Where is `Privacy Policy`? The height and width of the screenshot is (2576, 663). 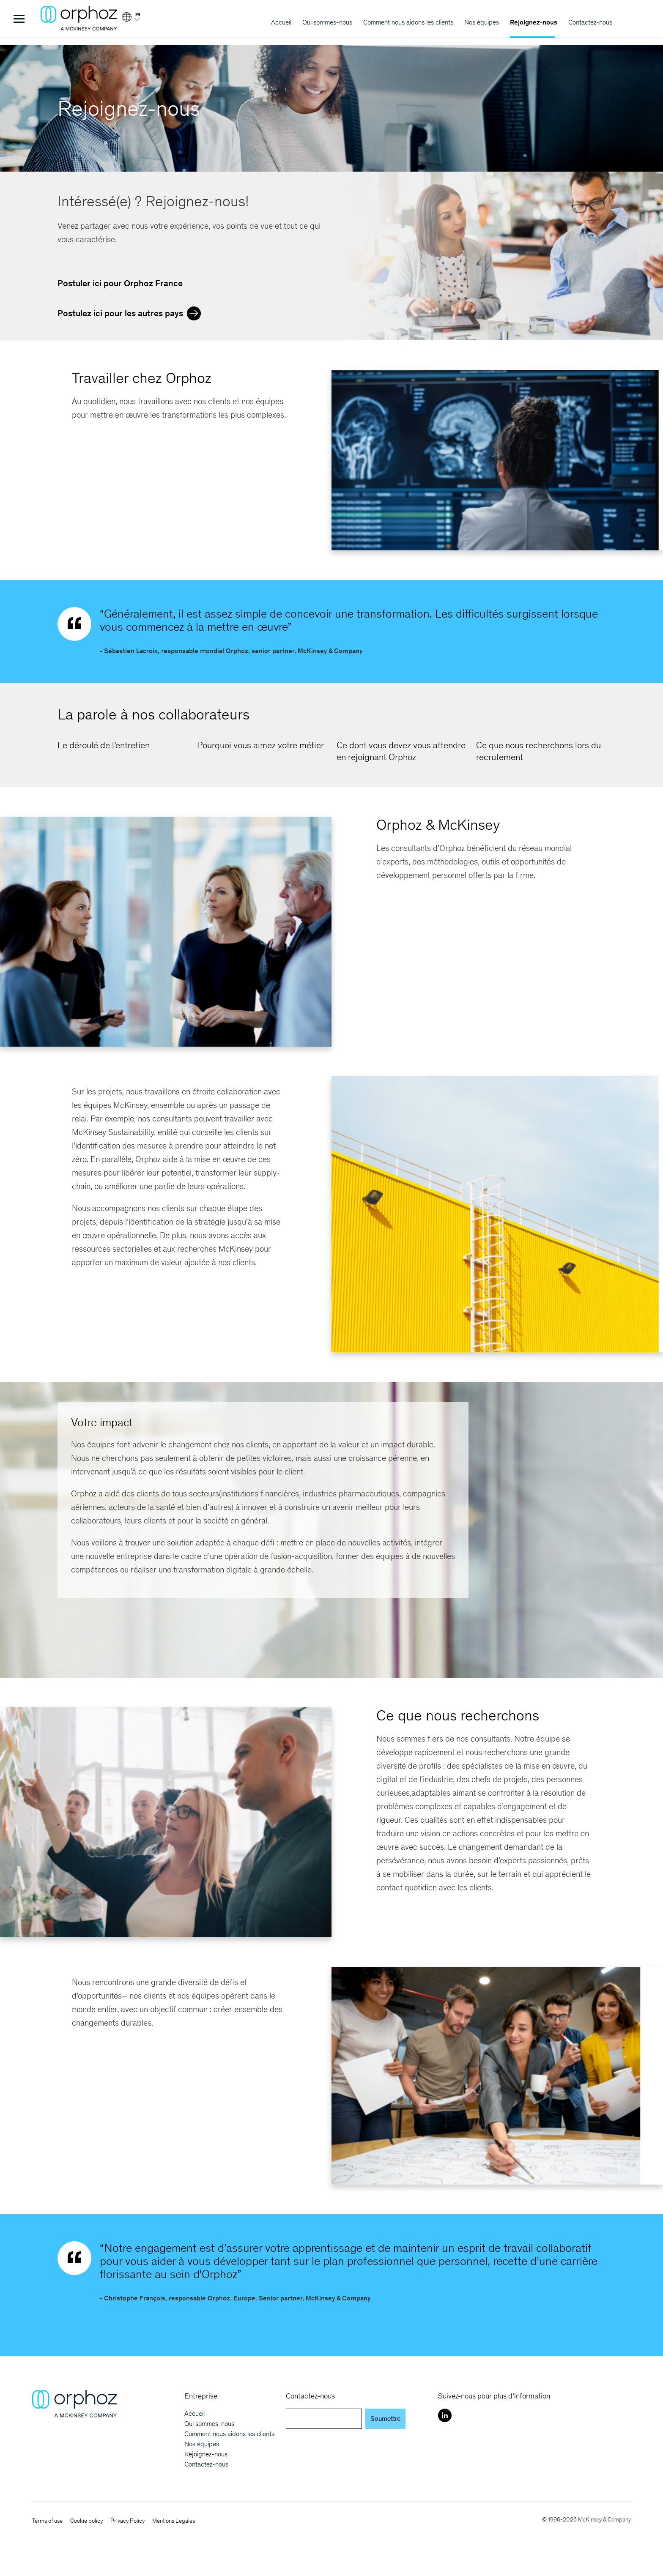
Privacy Policy is located at coordinates (127, 2521).